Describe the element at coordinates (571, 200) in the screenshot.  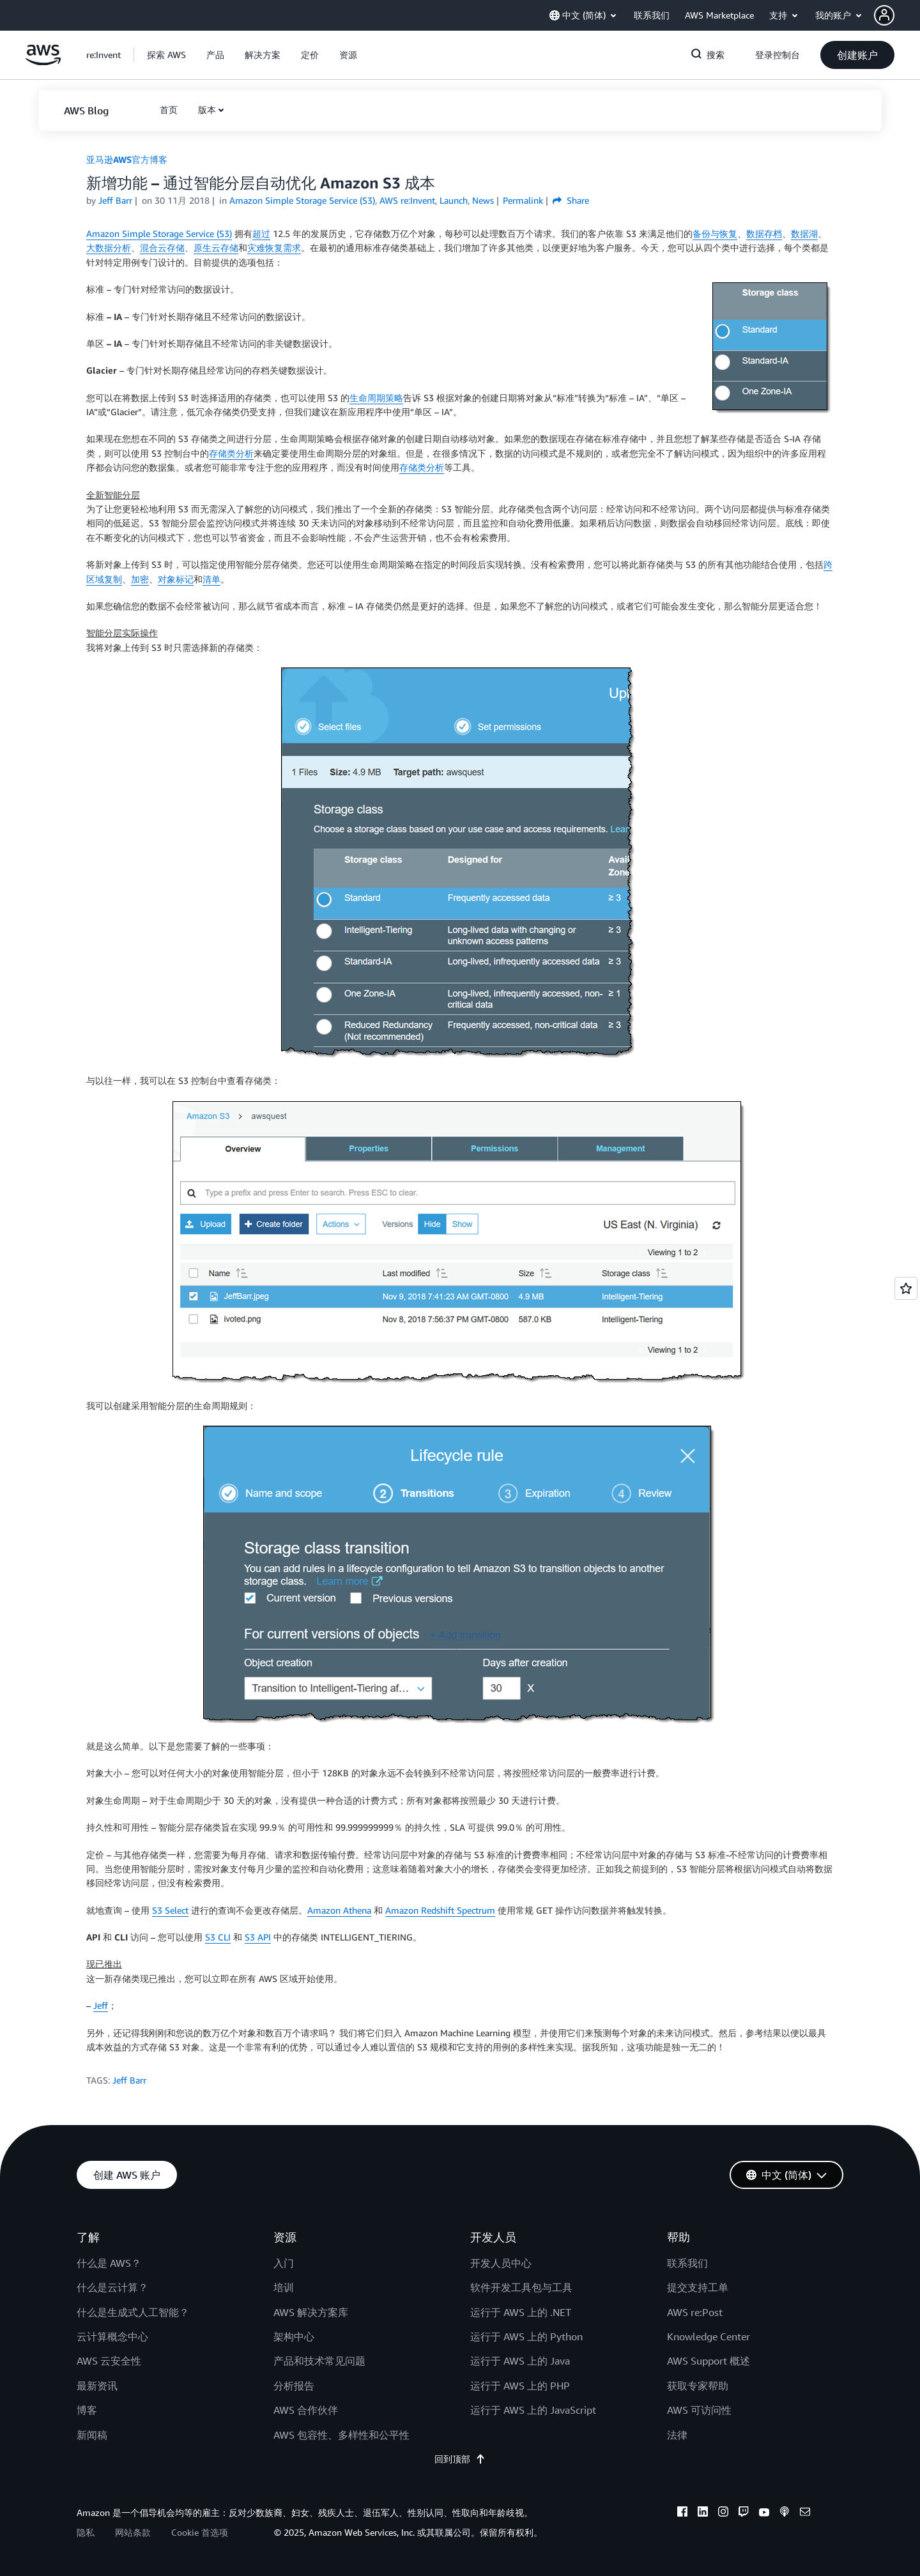
I see `Share [button]` at that location.